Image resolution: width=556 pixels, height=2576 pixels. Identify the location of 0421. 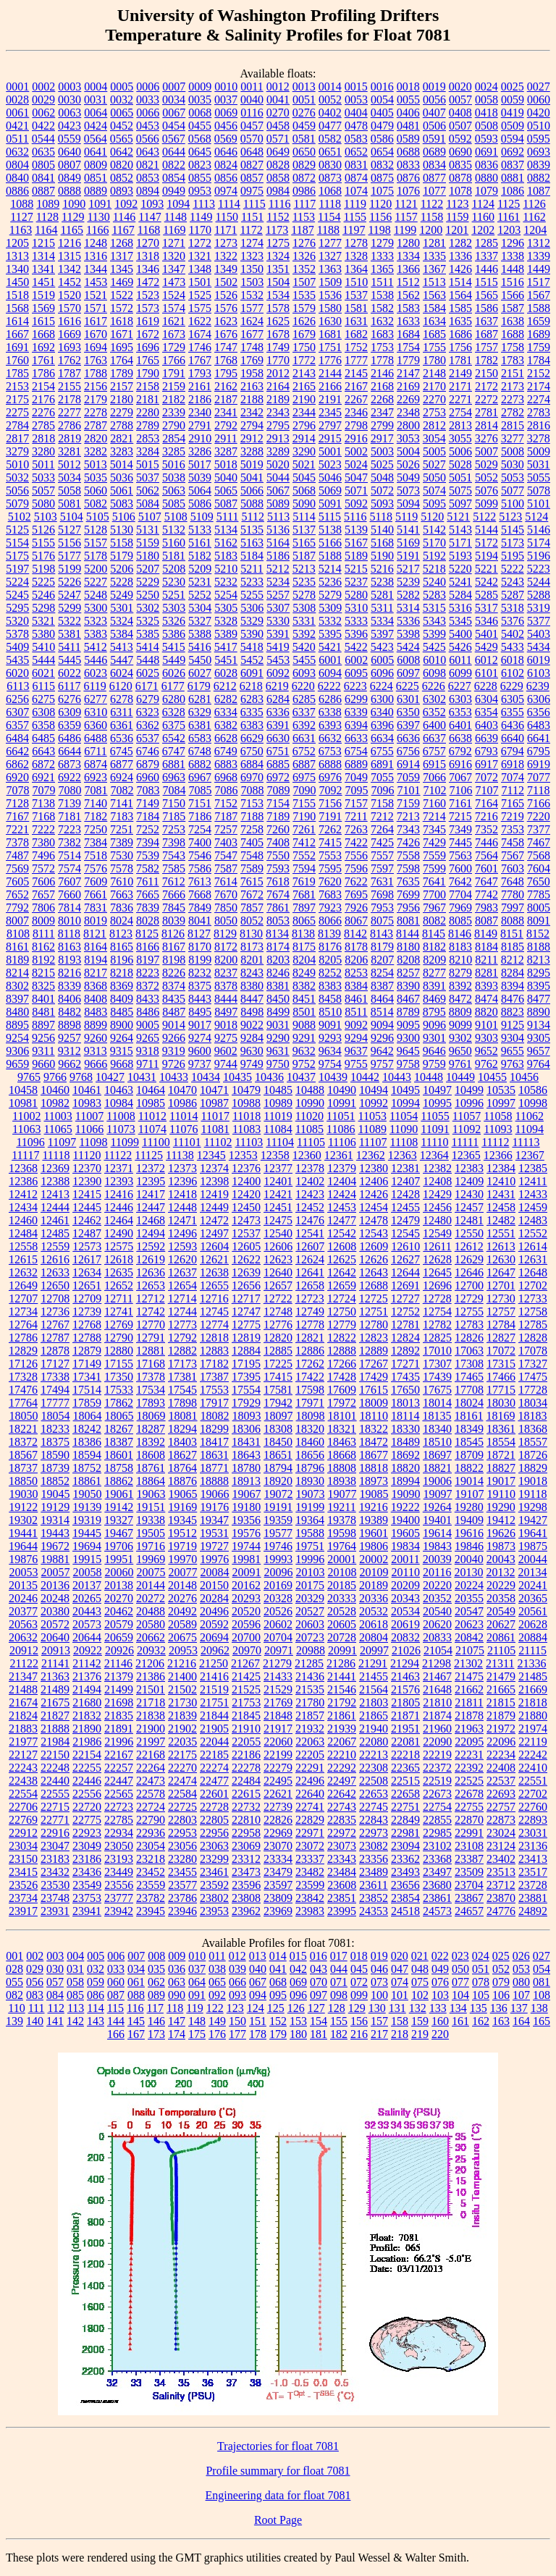
(17, 125).